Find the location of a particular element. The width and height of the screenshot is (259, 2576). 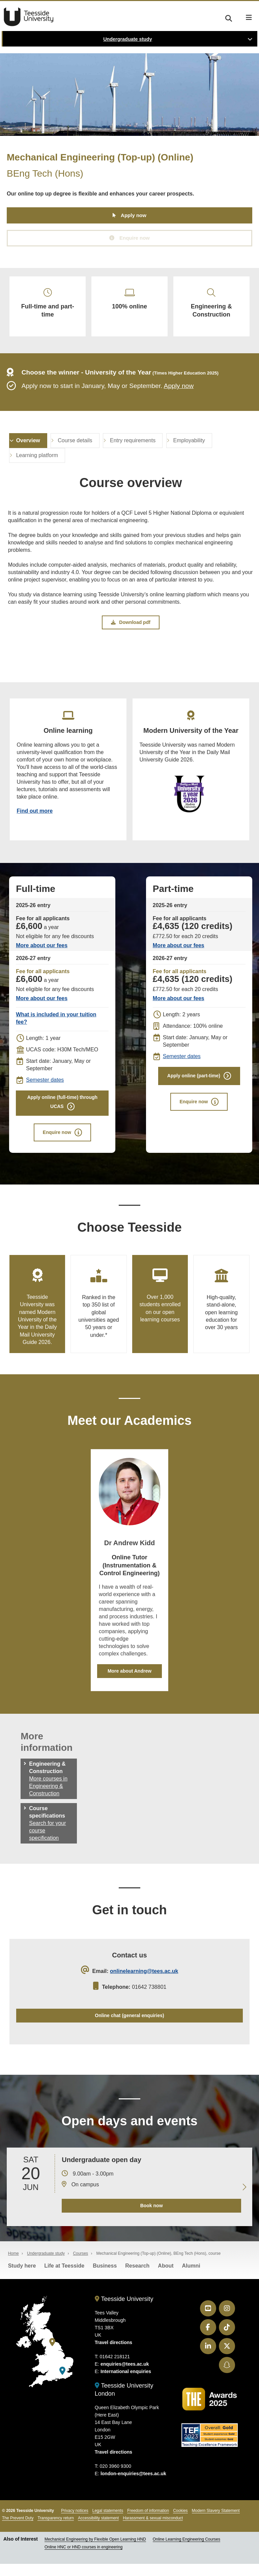

Engineering & Construction is located at coordinates (211, 306).